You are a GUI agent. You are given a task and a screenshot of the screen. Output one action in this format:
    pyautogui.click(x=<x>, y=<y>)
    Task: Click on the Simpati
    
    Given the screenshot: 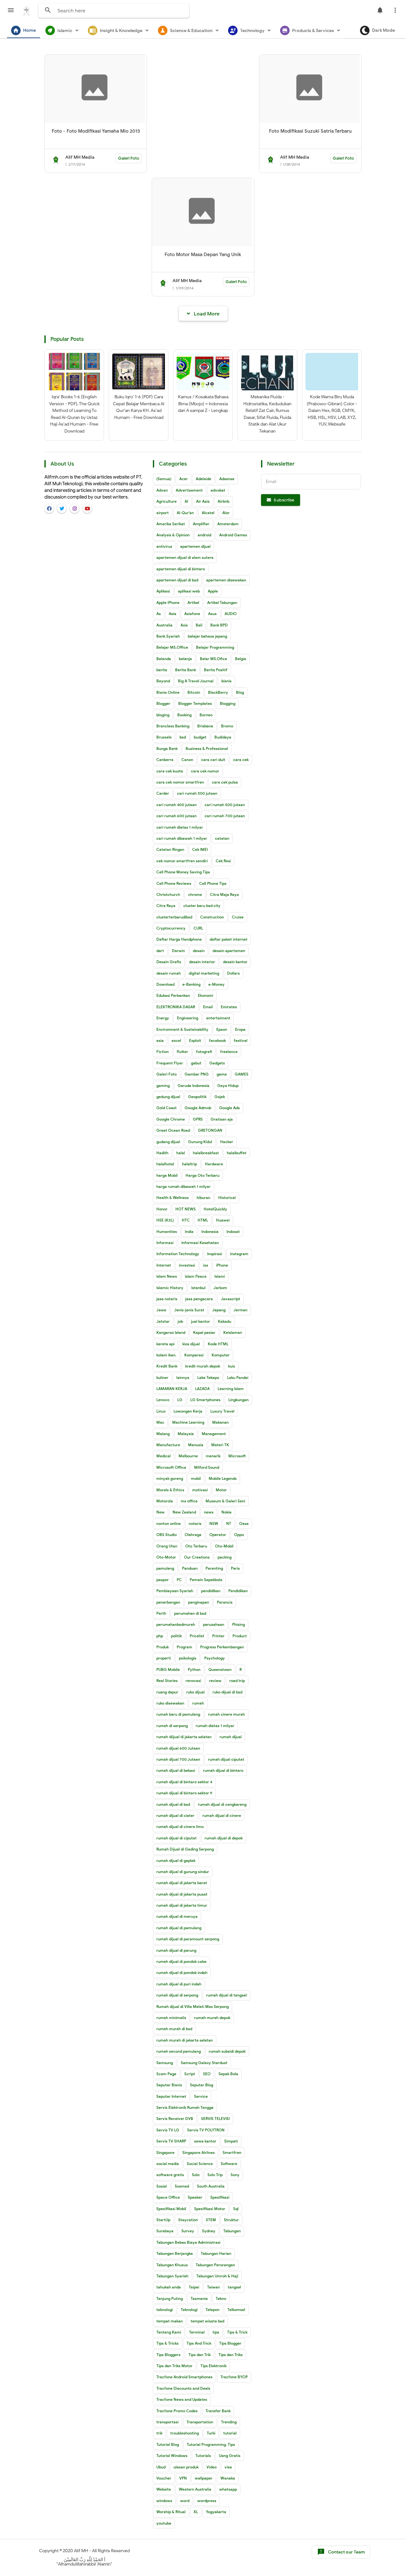 What is the action you would take?
    pyautogui.click(x=231, y=2141)
    